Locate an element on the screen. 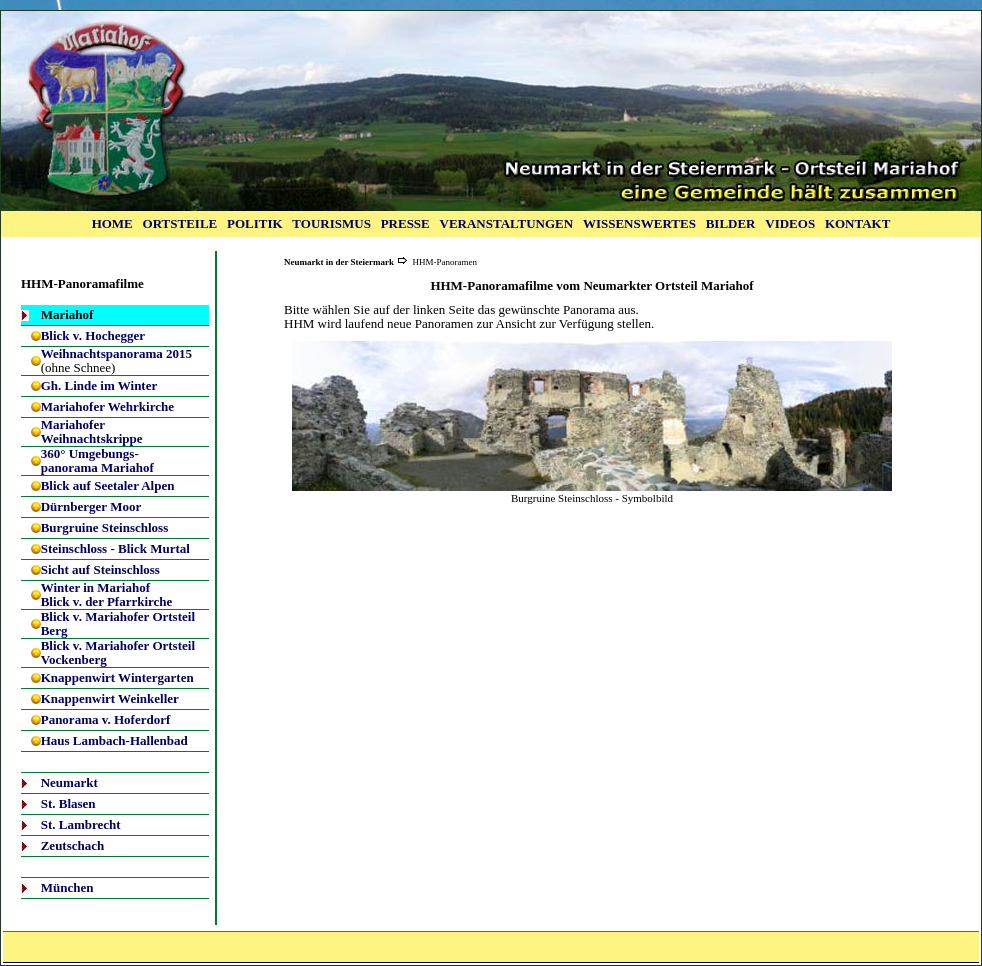  VERANSTALTUNGEN is located at coordinates (507, 223).